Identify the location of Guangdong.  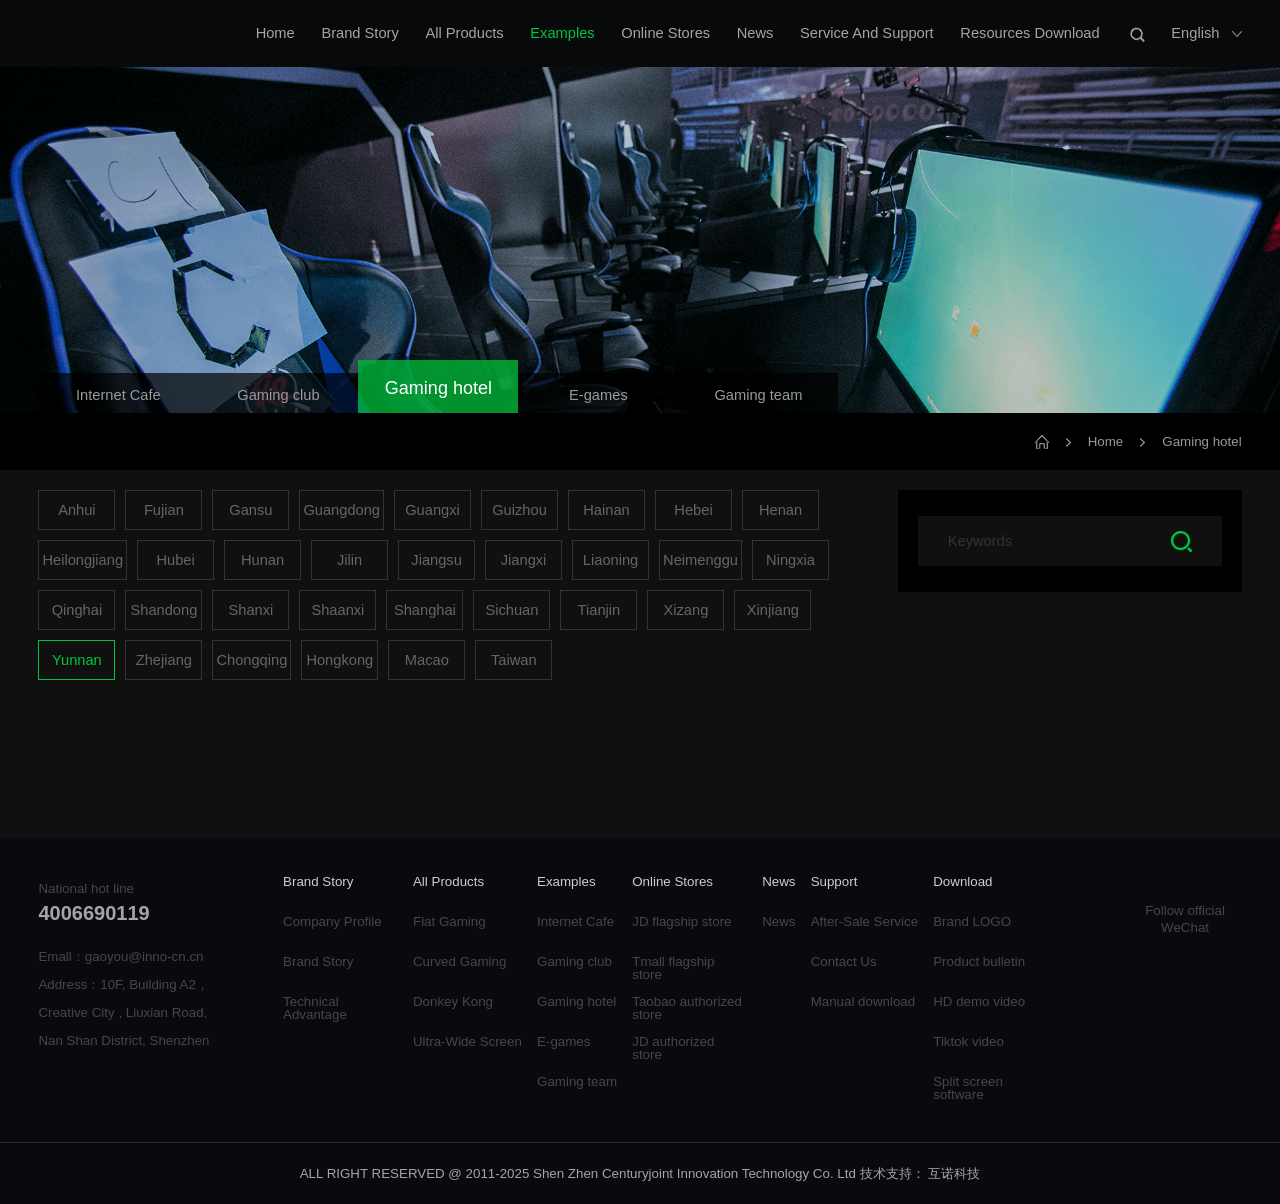
(341, 510).